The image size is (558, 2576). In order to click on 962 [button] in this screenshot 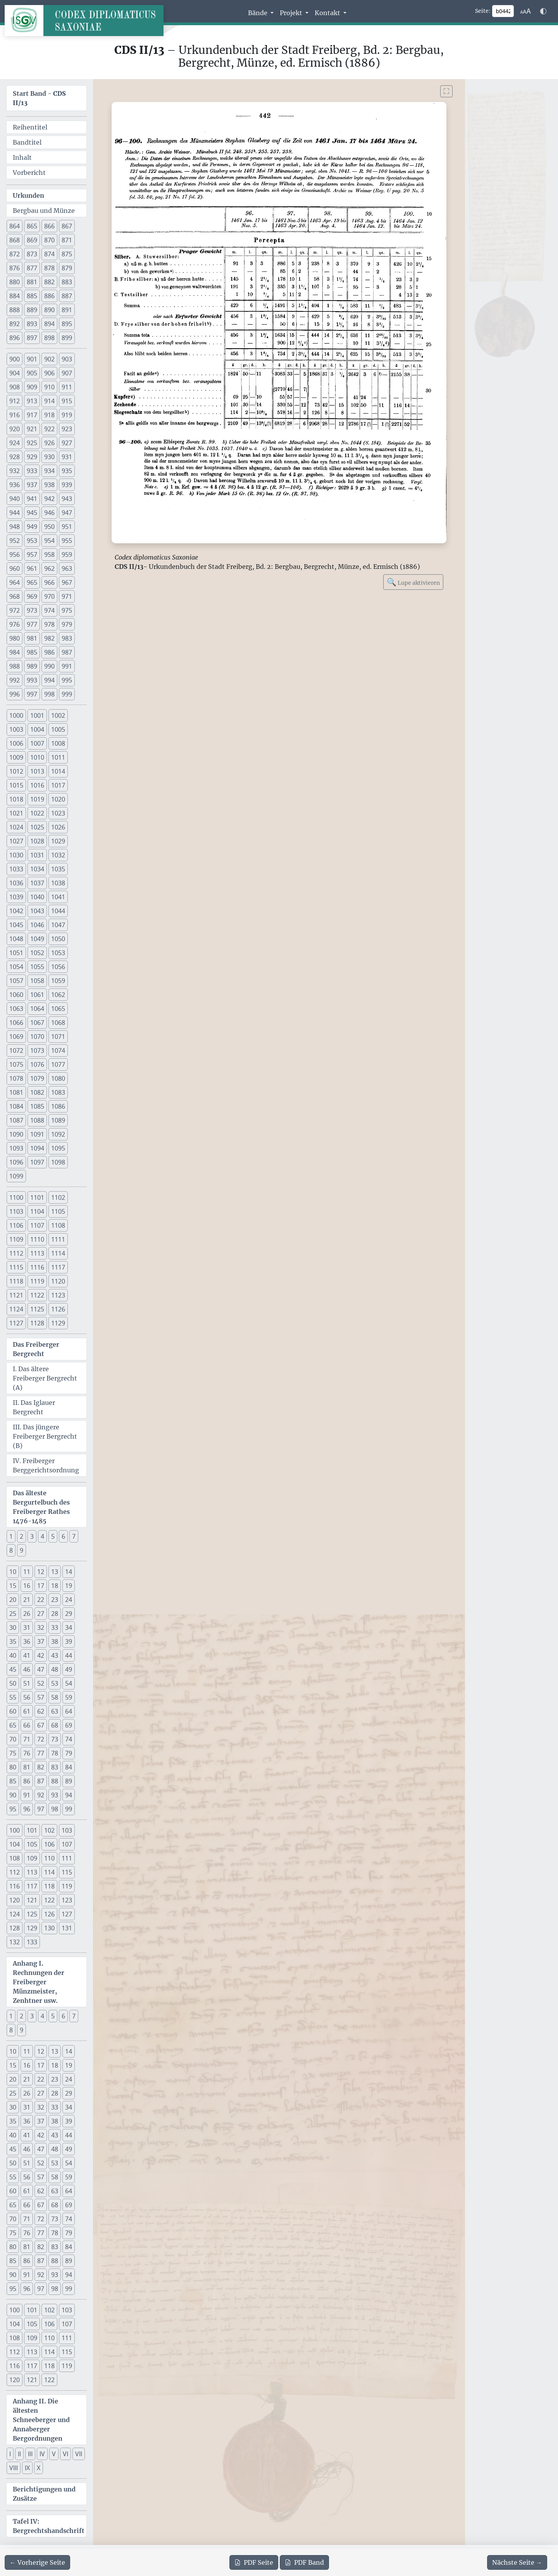, I will do `click(49, 568)`.